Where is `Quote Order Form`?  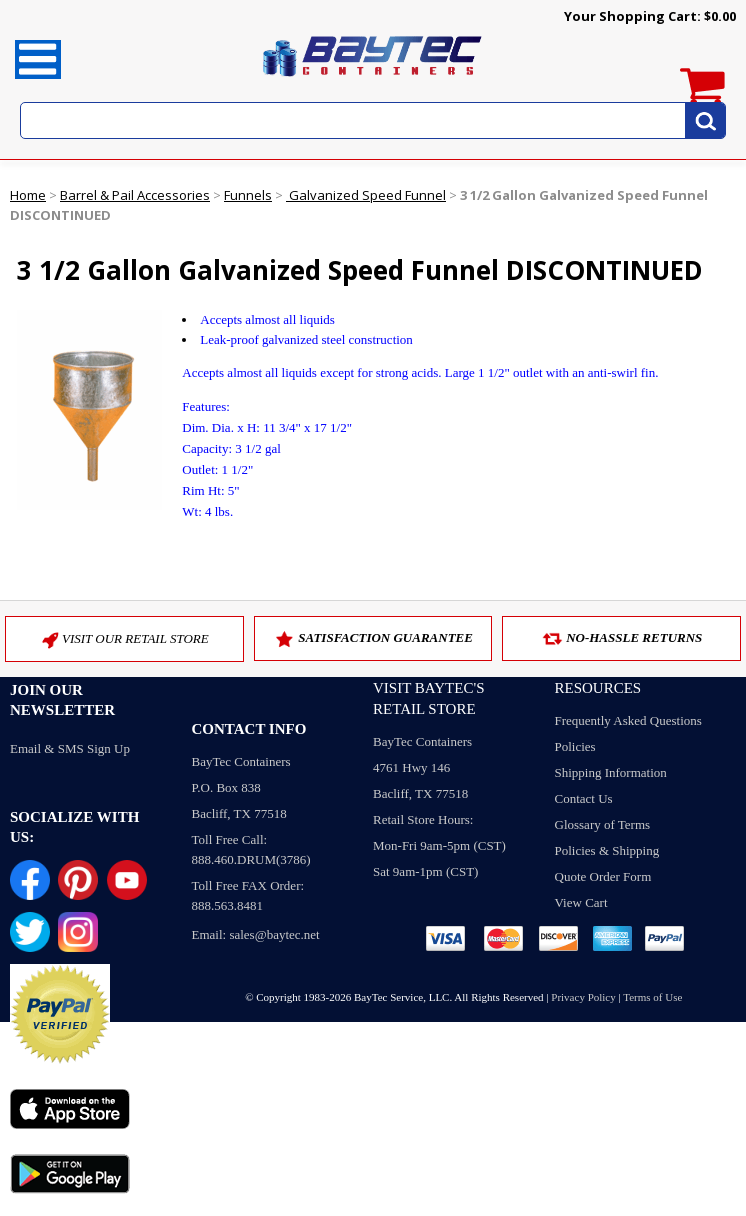
Quote Order Form is located at coordinates (603, 876).